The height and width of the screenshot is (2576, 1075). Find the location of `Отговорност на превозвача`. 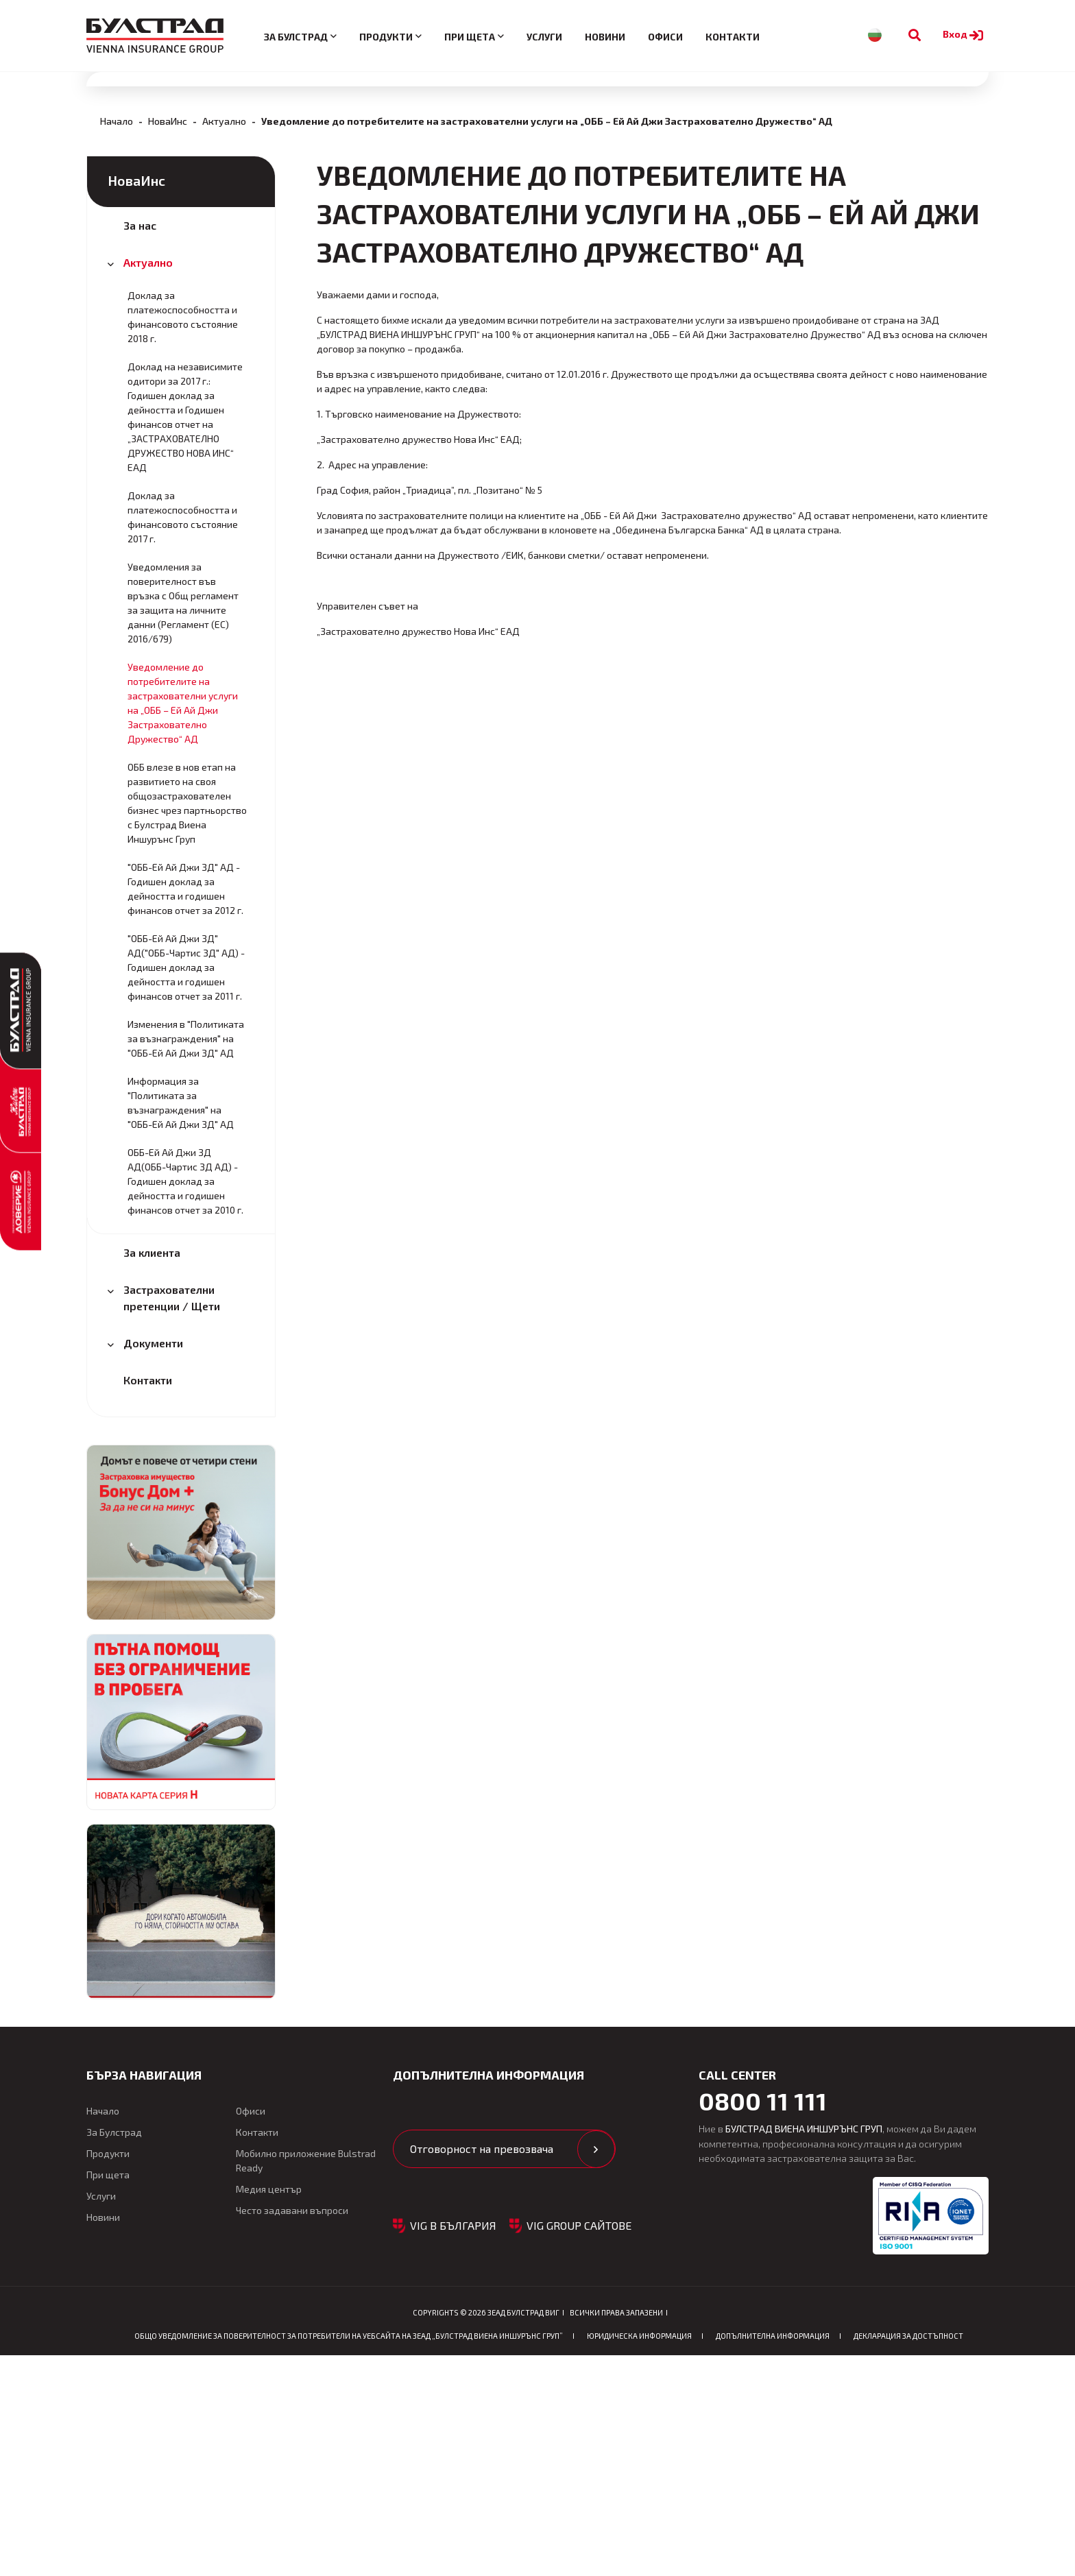

Отговорност на превозвача is located at coordinates (481, 2368).